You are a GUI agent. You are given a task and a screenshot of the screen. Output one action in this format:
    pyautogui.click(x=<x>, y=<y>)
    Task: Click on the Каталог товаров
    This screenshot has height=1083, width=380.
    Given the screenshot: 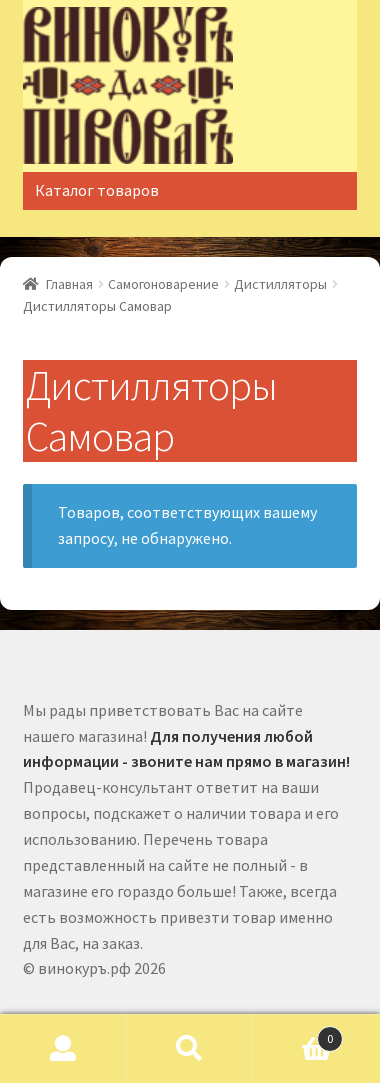 What is the action you would take?
    pyautogui.click(x=97, y=190)
    